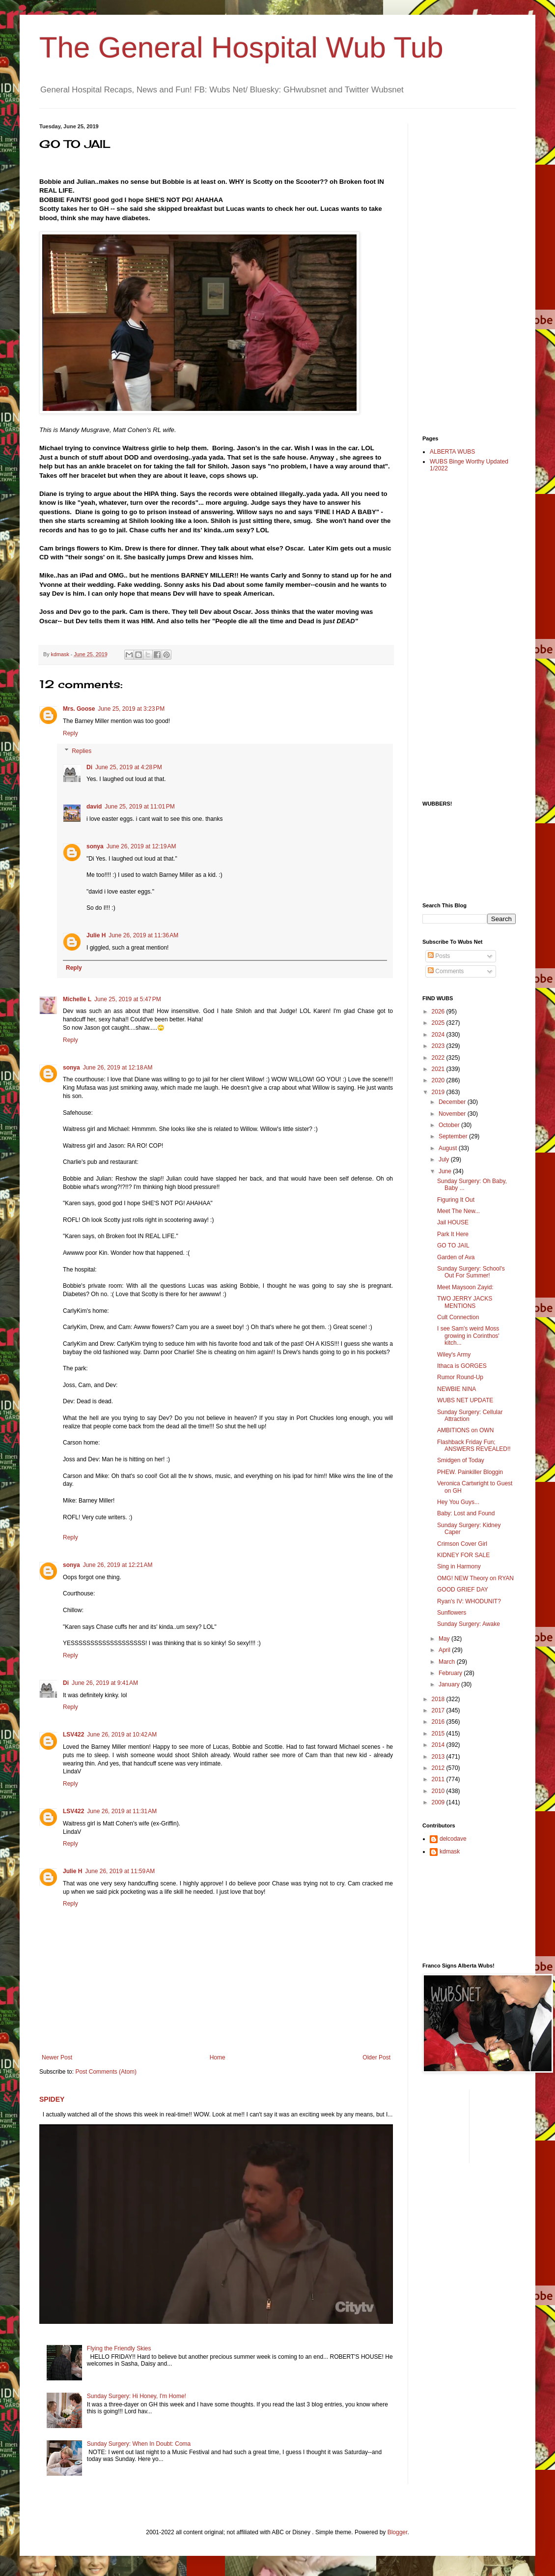 The height and width of the screenshot is (2576, 555). What do you see at coordinates (105, 1682) in the screenshot?
I see `June 26, 2019 at 9:41 AM` at bounding box center [105, 1682].